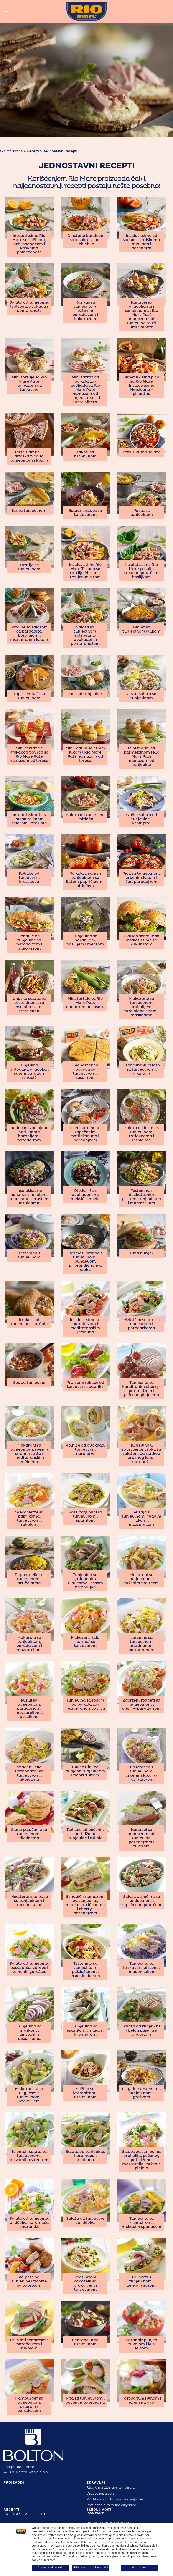 Image resolution: width=173 pixels, height=2576 pixels. What do you see at coordinates (141, 1253) in the screenshot?
I see `Tuna burger` at bounding box center [141, 1253].